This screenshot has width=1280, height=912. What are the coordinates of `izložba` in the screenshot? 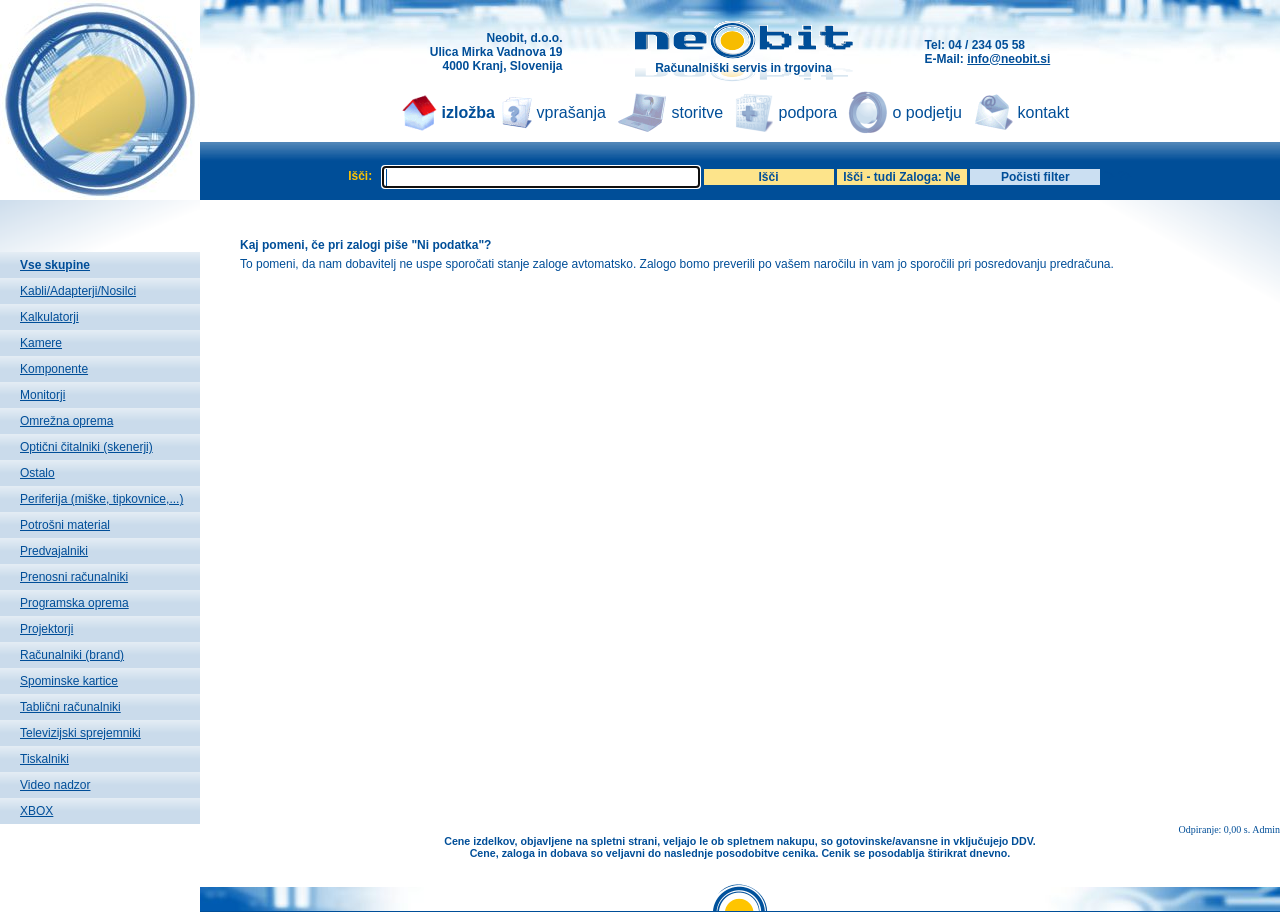 It's located at (468, 112).